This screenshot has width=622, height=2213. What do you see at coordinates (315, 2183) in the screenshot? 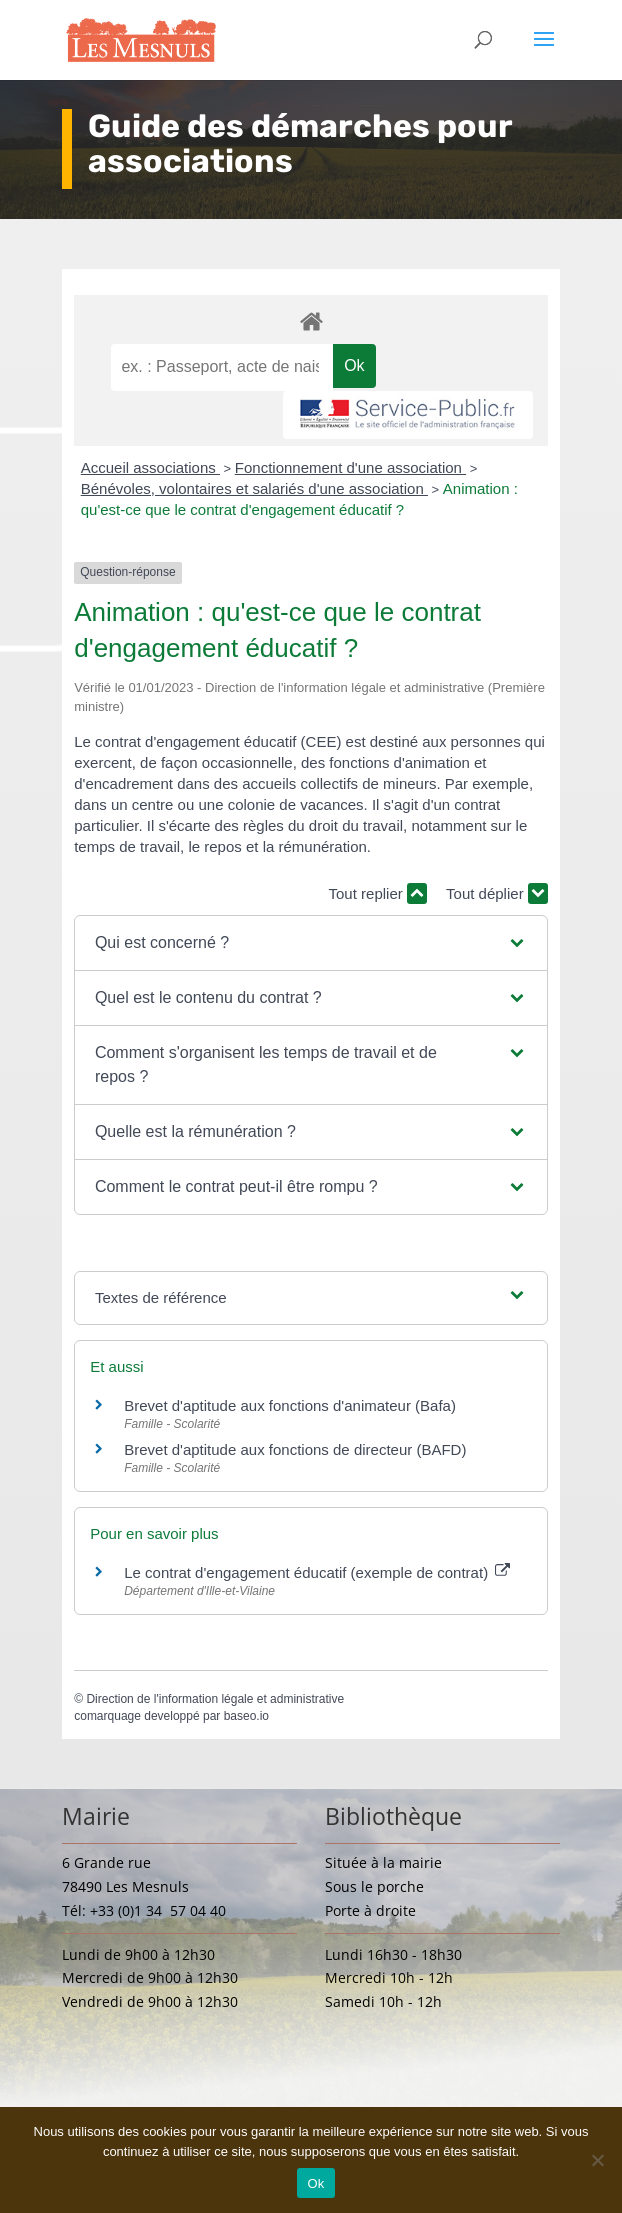
I see `Ok` at bounding box center [315, 2183].